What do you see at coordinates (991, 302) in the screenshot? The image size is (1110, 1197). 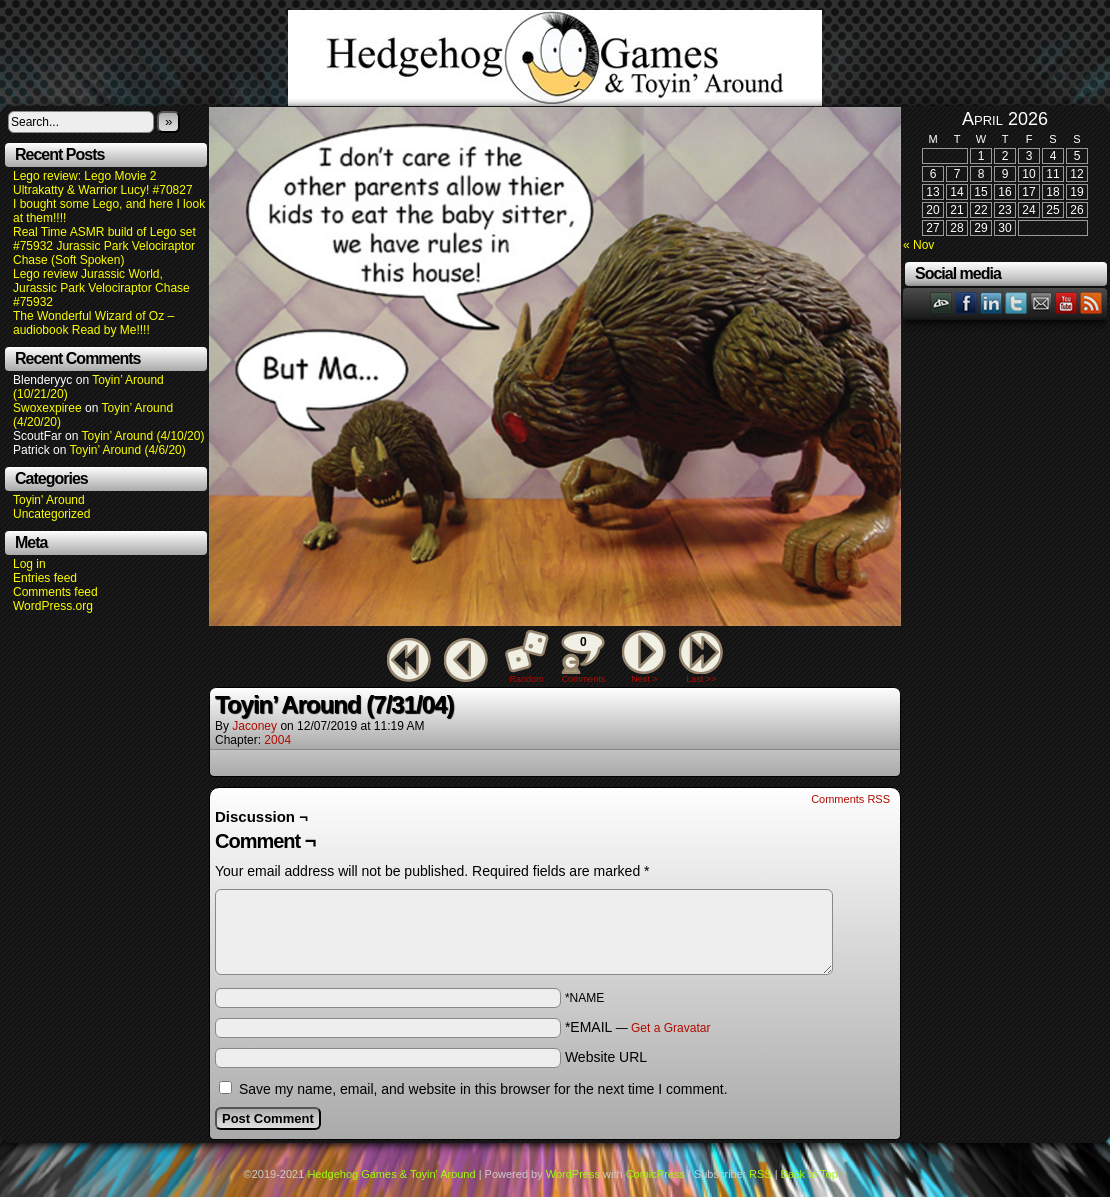 I see `LinkedIn` at bounding box center [991, 302].